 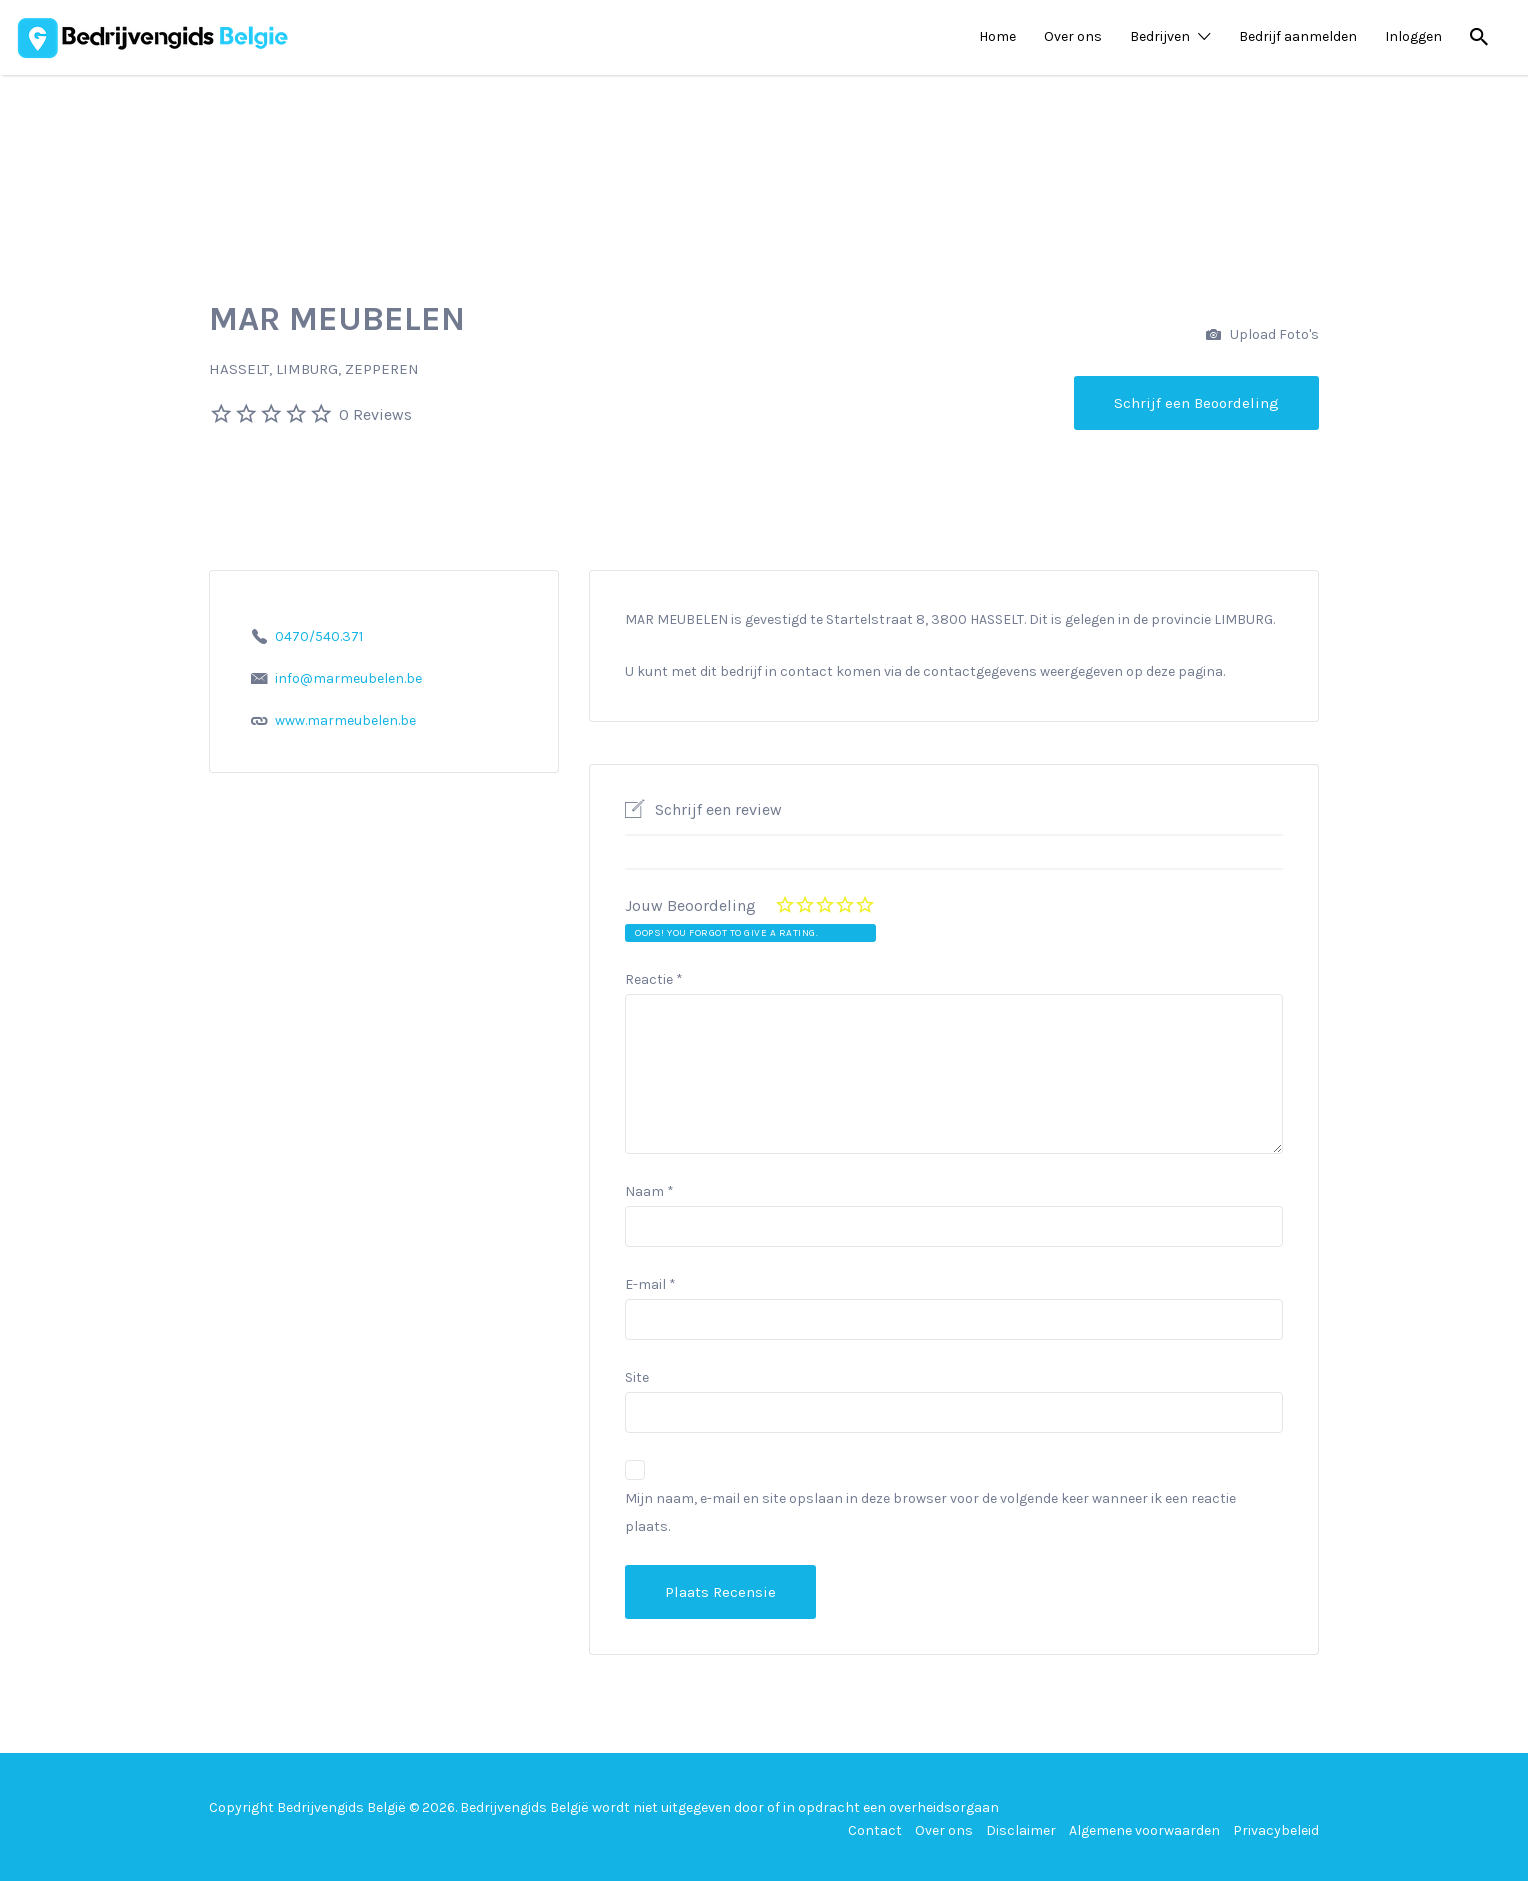 What do you see at coordinates (1160, 36) in the screenshot?
I see `Bedrijven` at bounding box center [1160, 36].